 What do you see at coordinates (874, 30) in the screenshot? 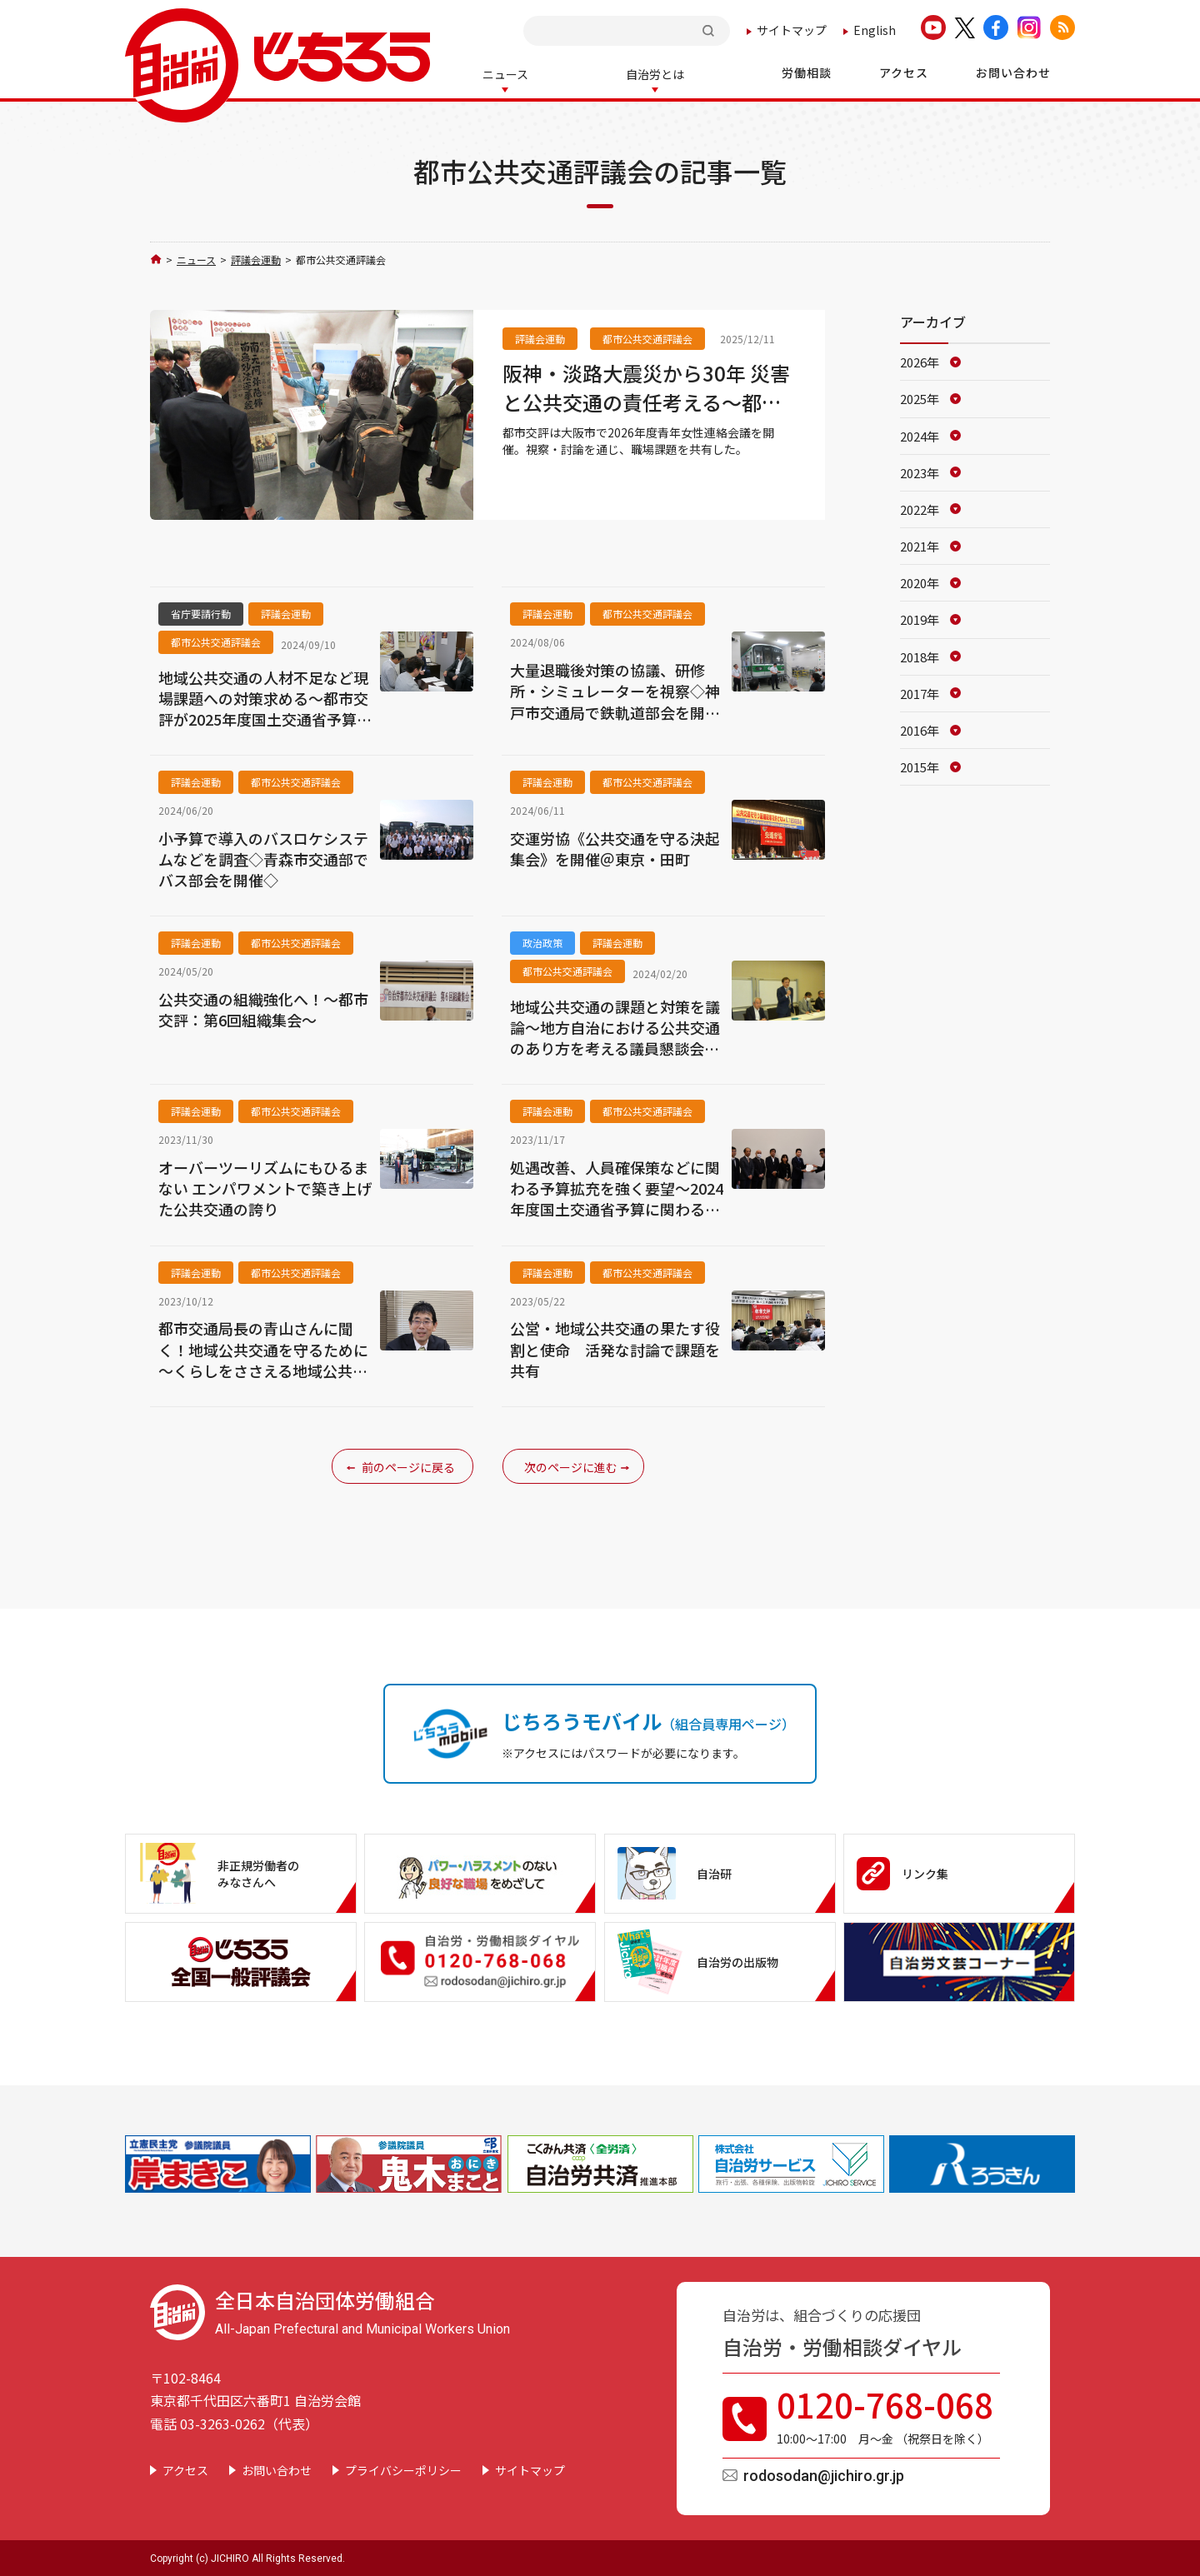
I see `English` at bounding box center [874, 30].